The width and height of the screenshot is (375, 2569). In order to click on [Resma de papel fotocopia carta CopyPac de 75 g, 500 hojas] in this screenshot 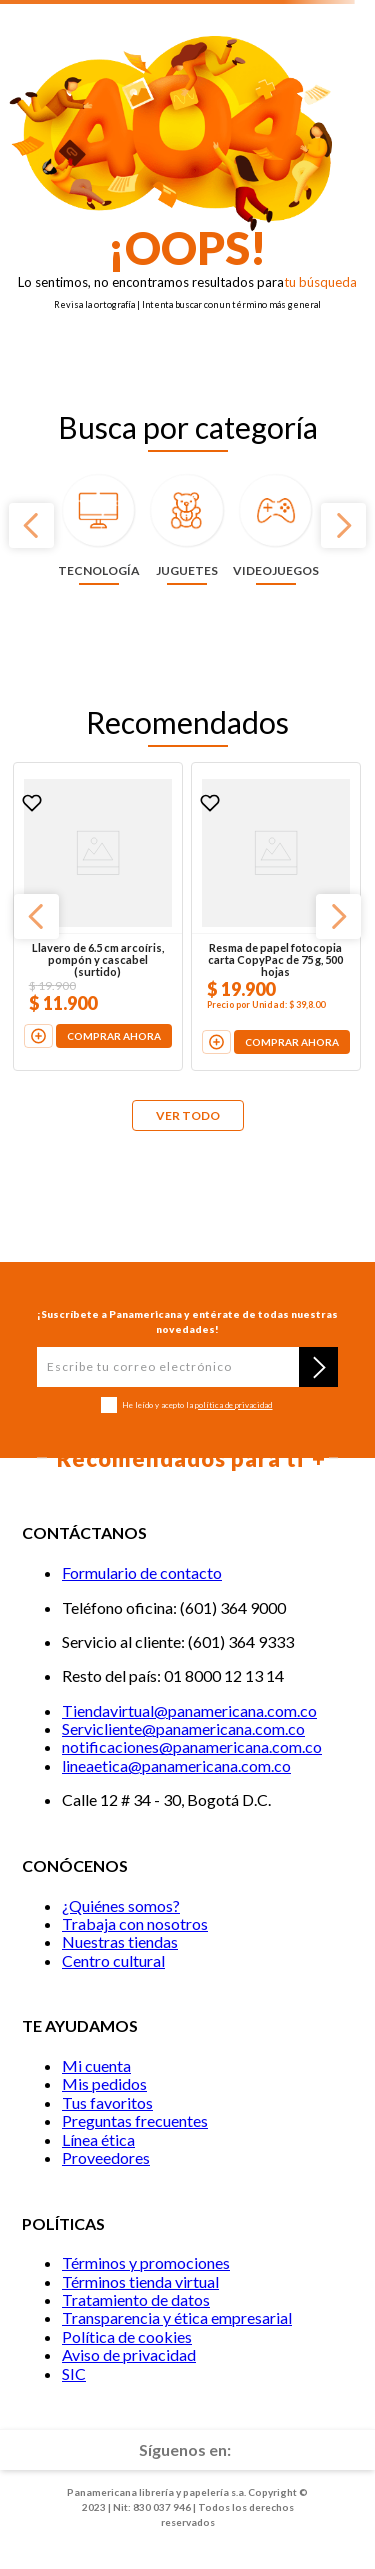, I will do `click(277, 917)`.